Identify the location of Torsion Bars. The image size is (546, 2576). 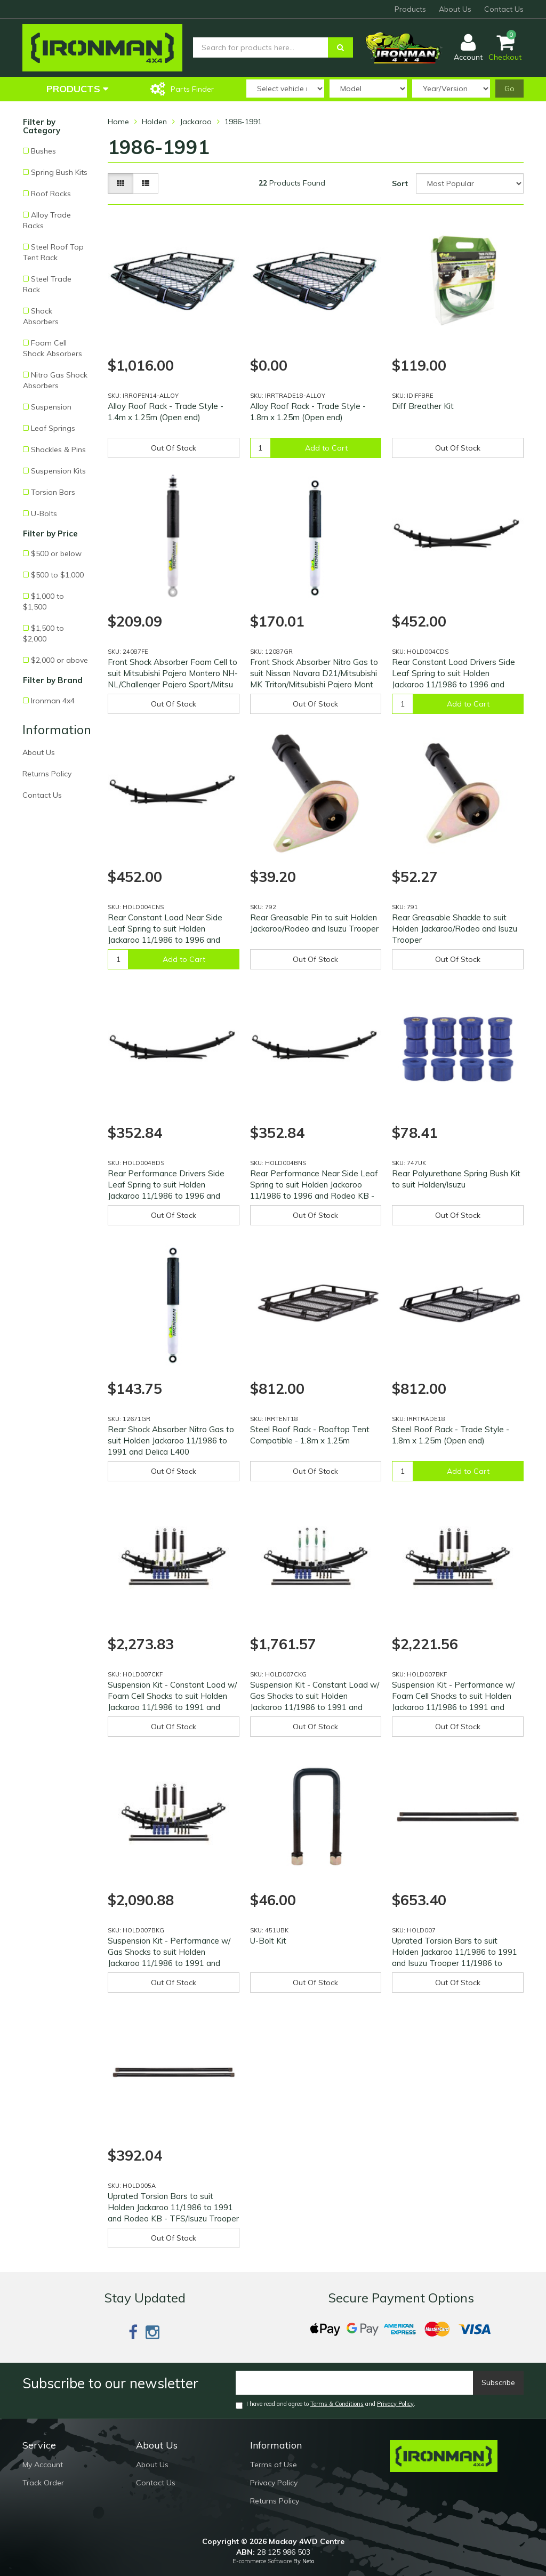
(53, 492).